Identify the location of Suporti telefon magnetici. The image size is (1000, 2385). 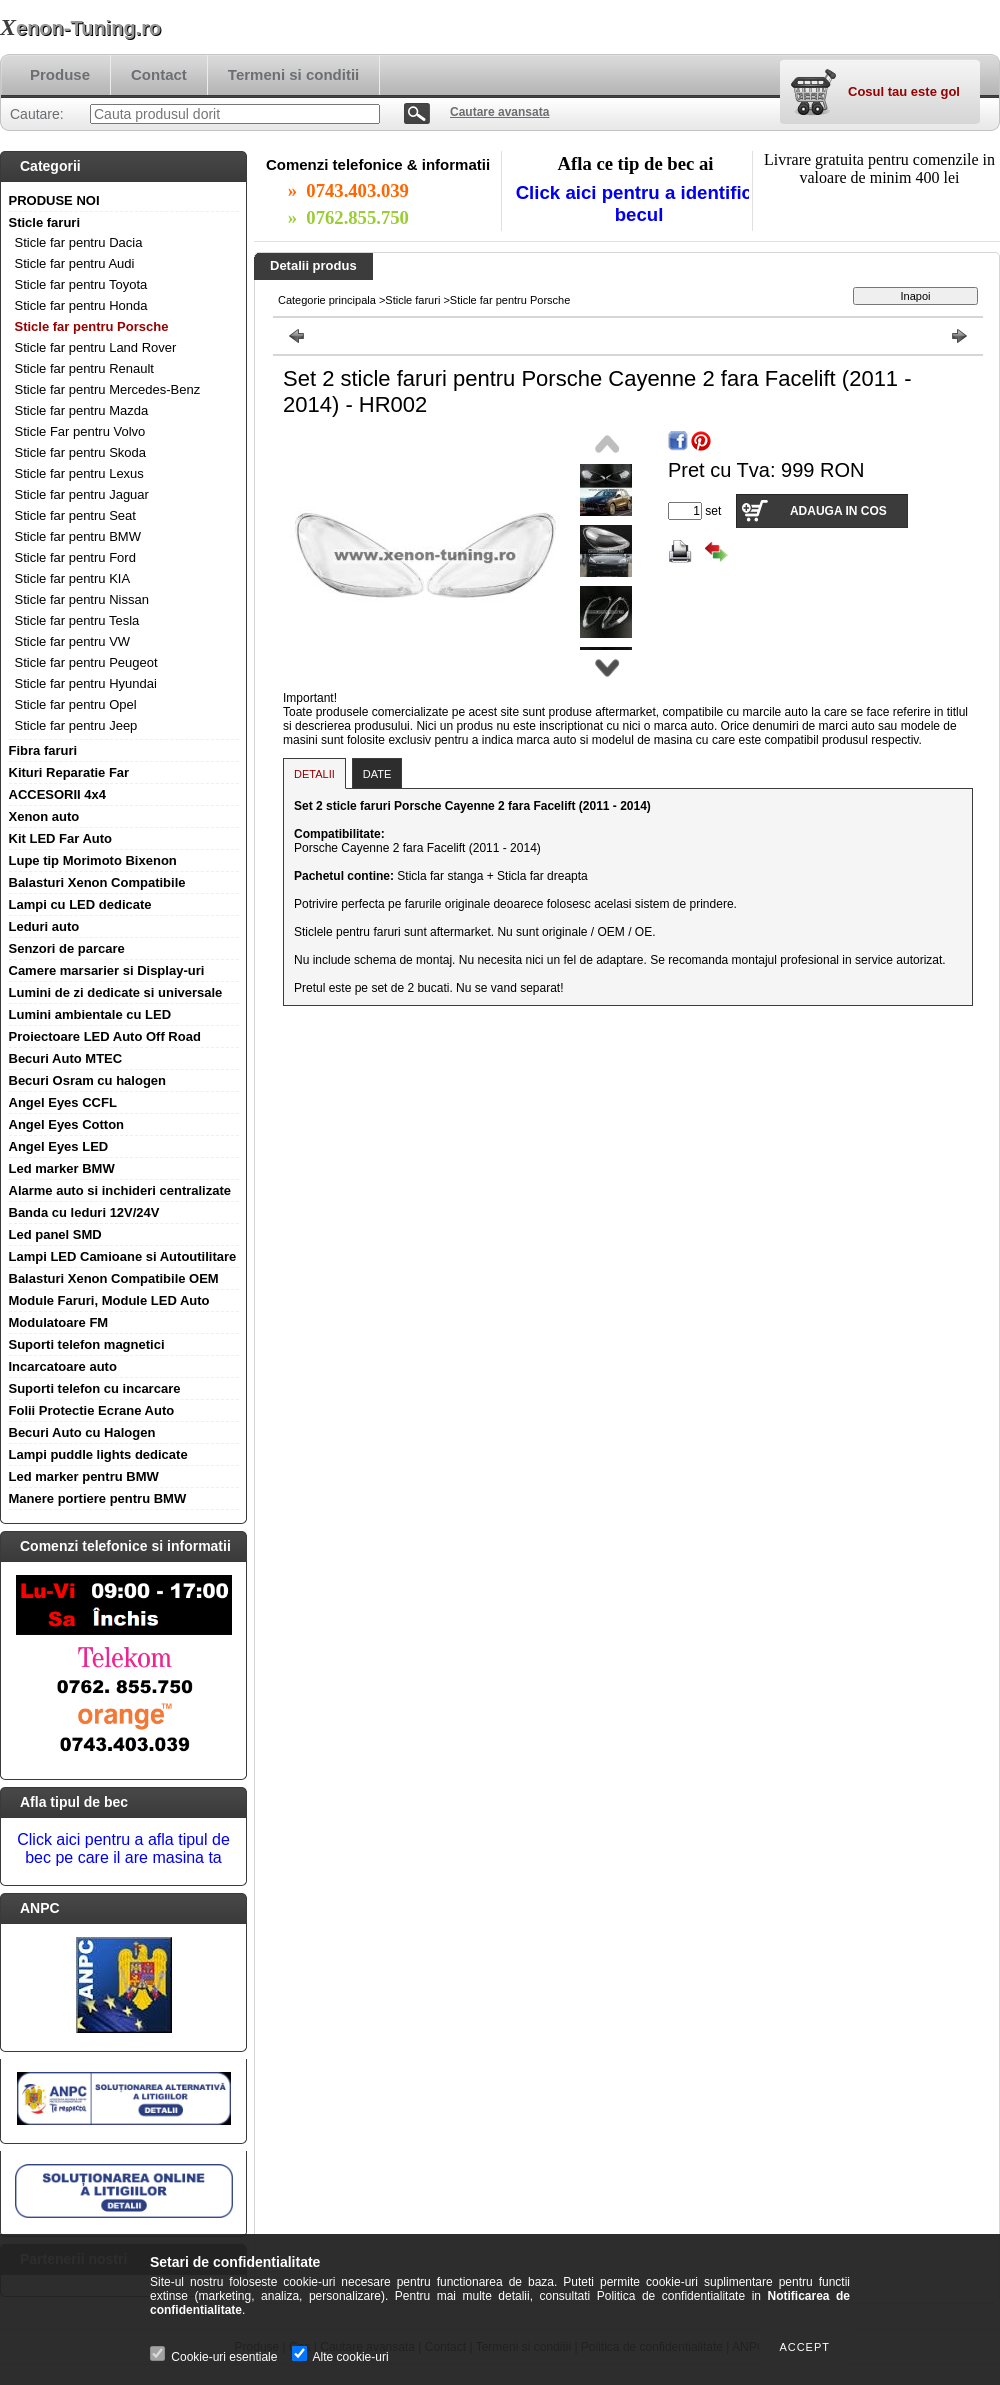
(87, 1344).